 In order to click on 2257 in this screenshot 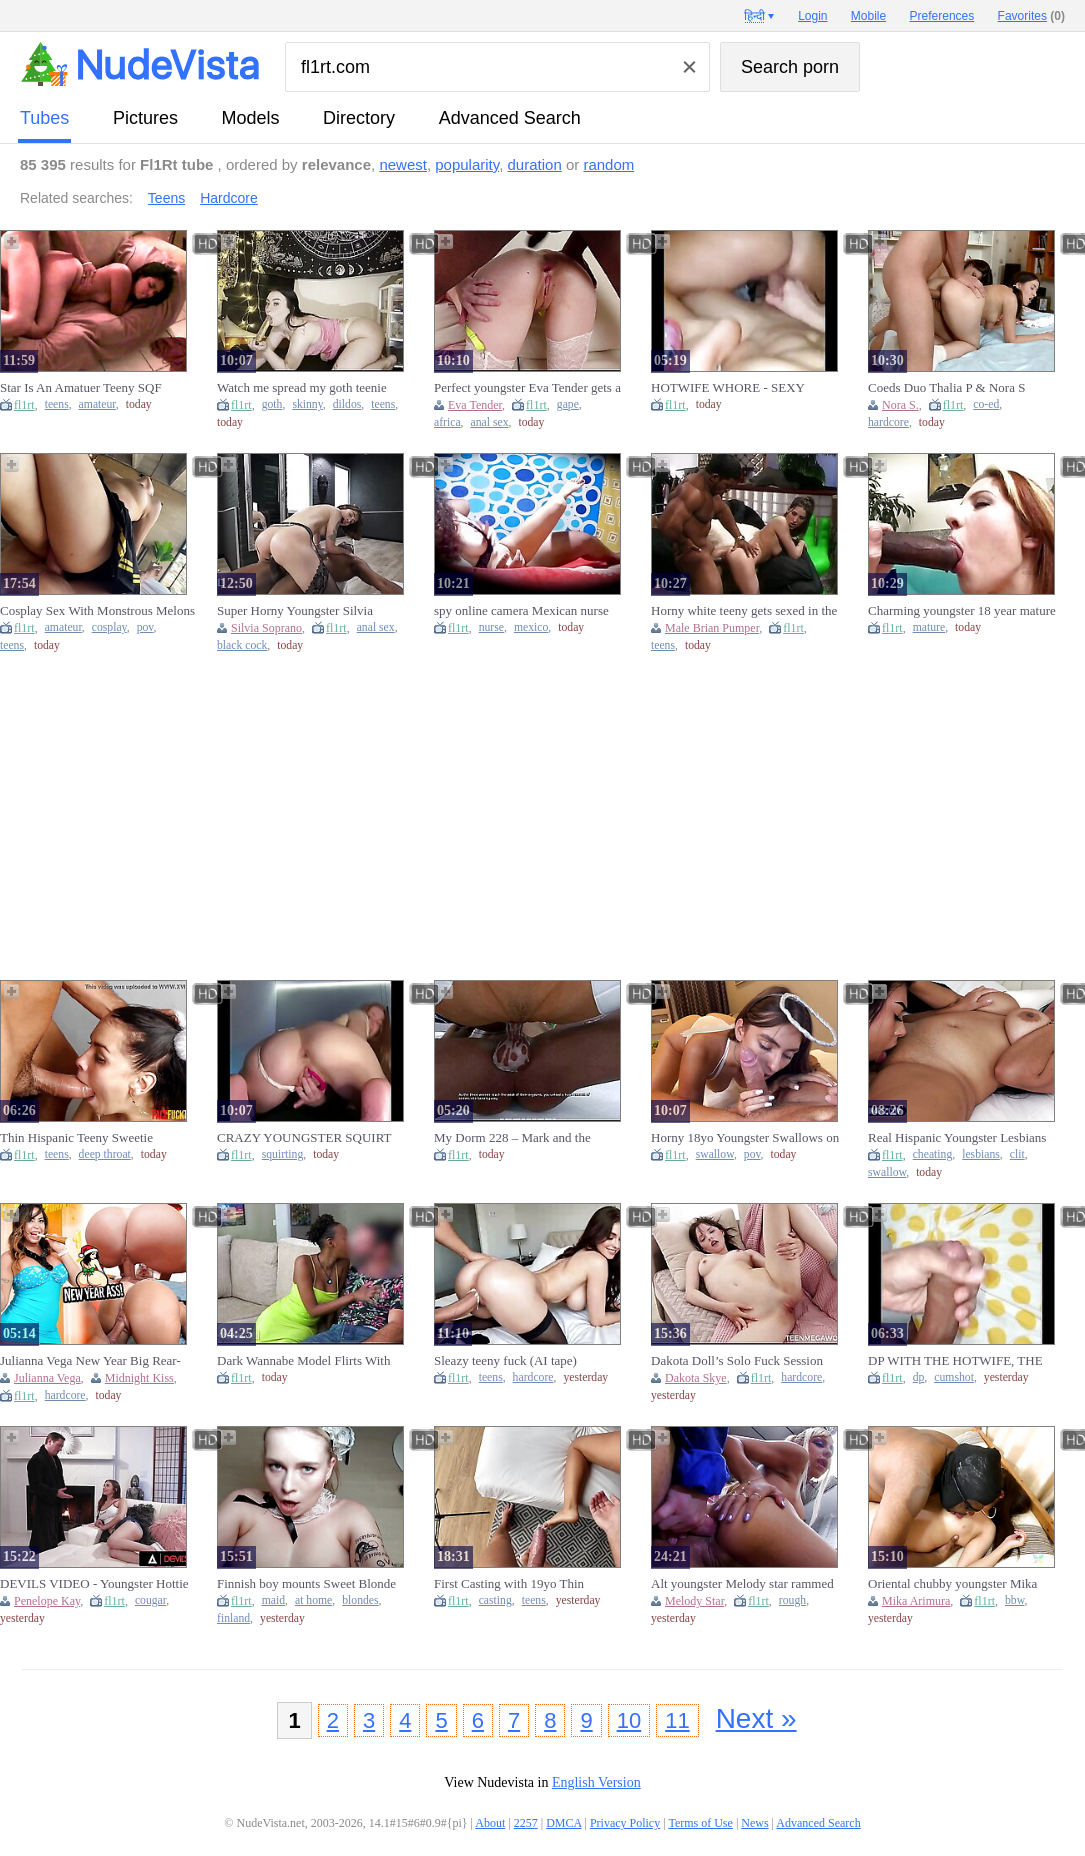, I will do `click(526, 1823)`.